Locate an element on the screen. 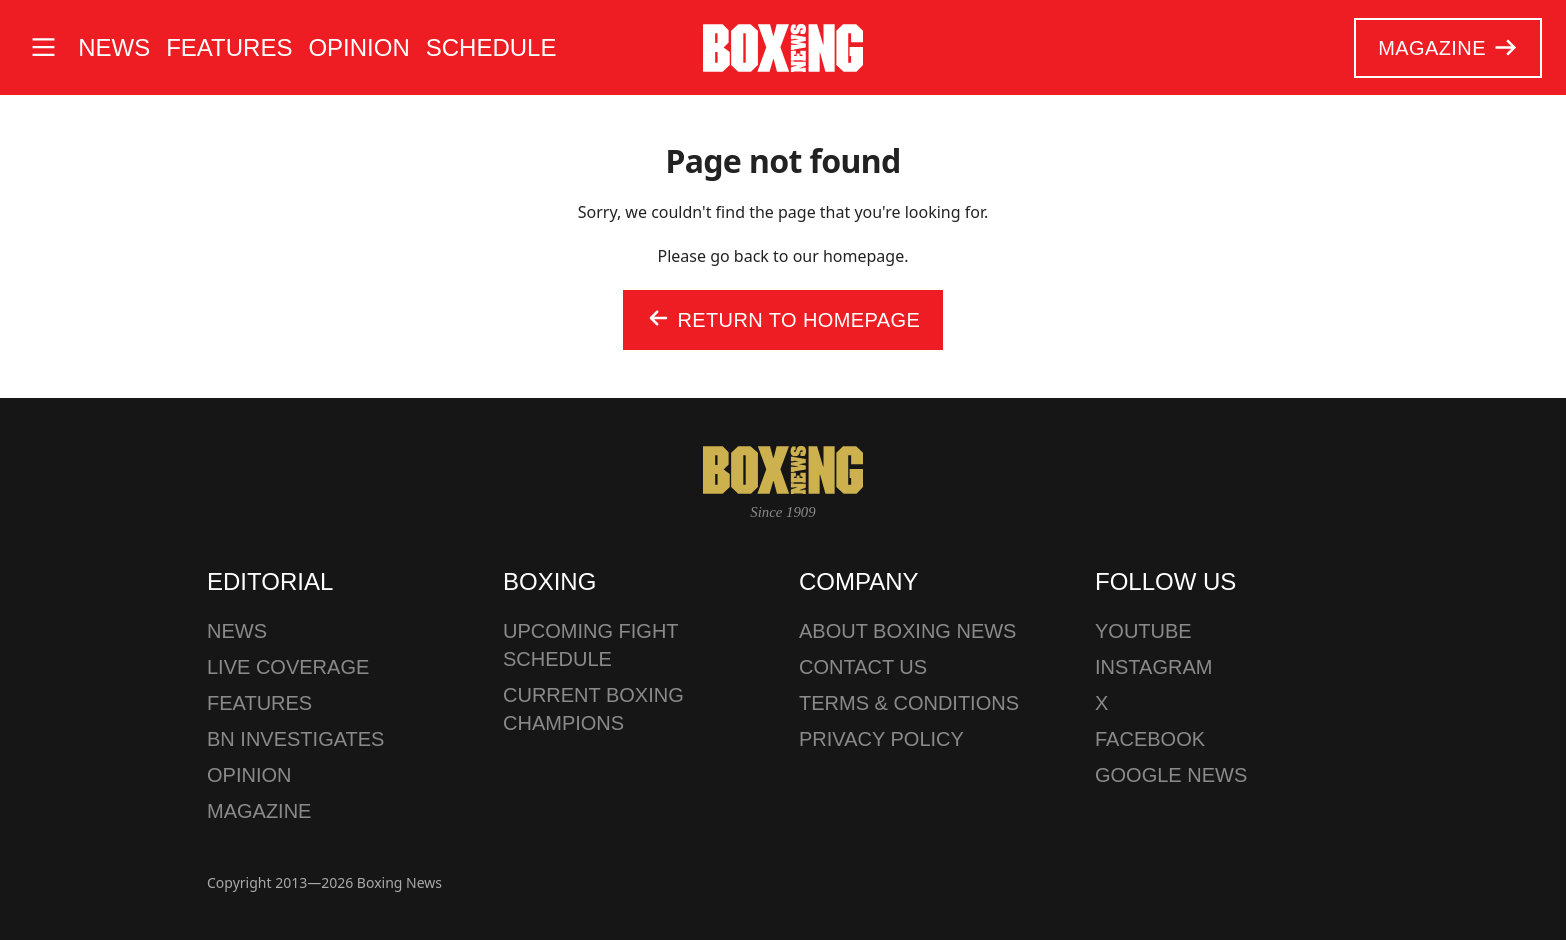 This screenshot has width=1566, height=940. Google News is located at coordinates (1171, 775).